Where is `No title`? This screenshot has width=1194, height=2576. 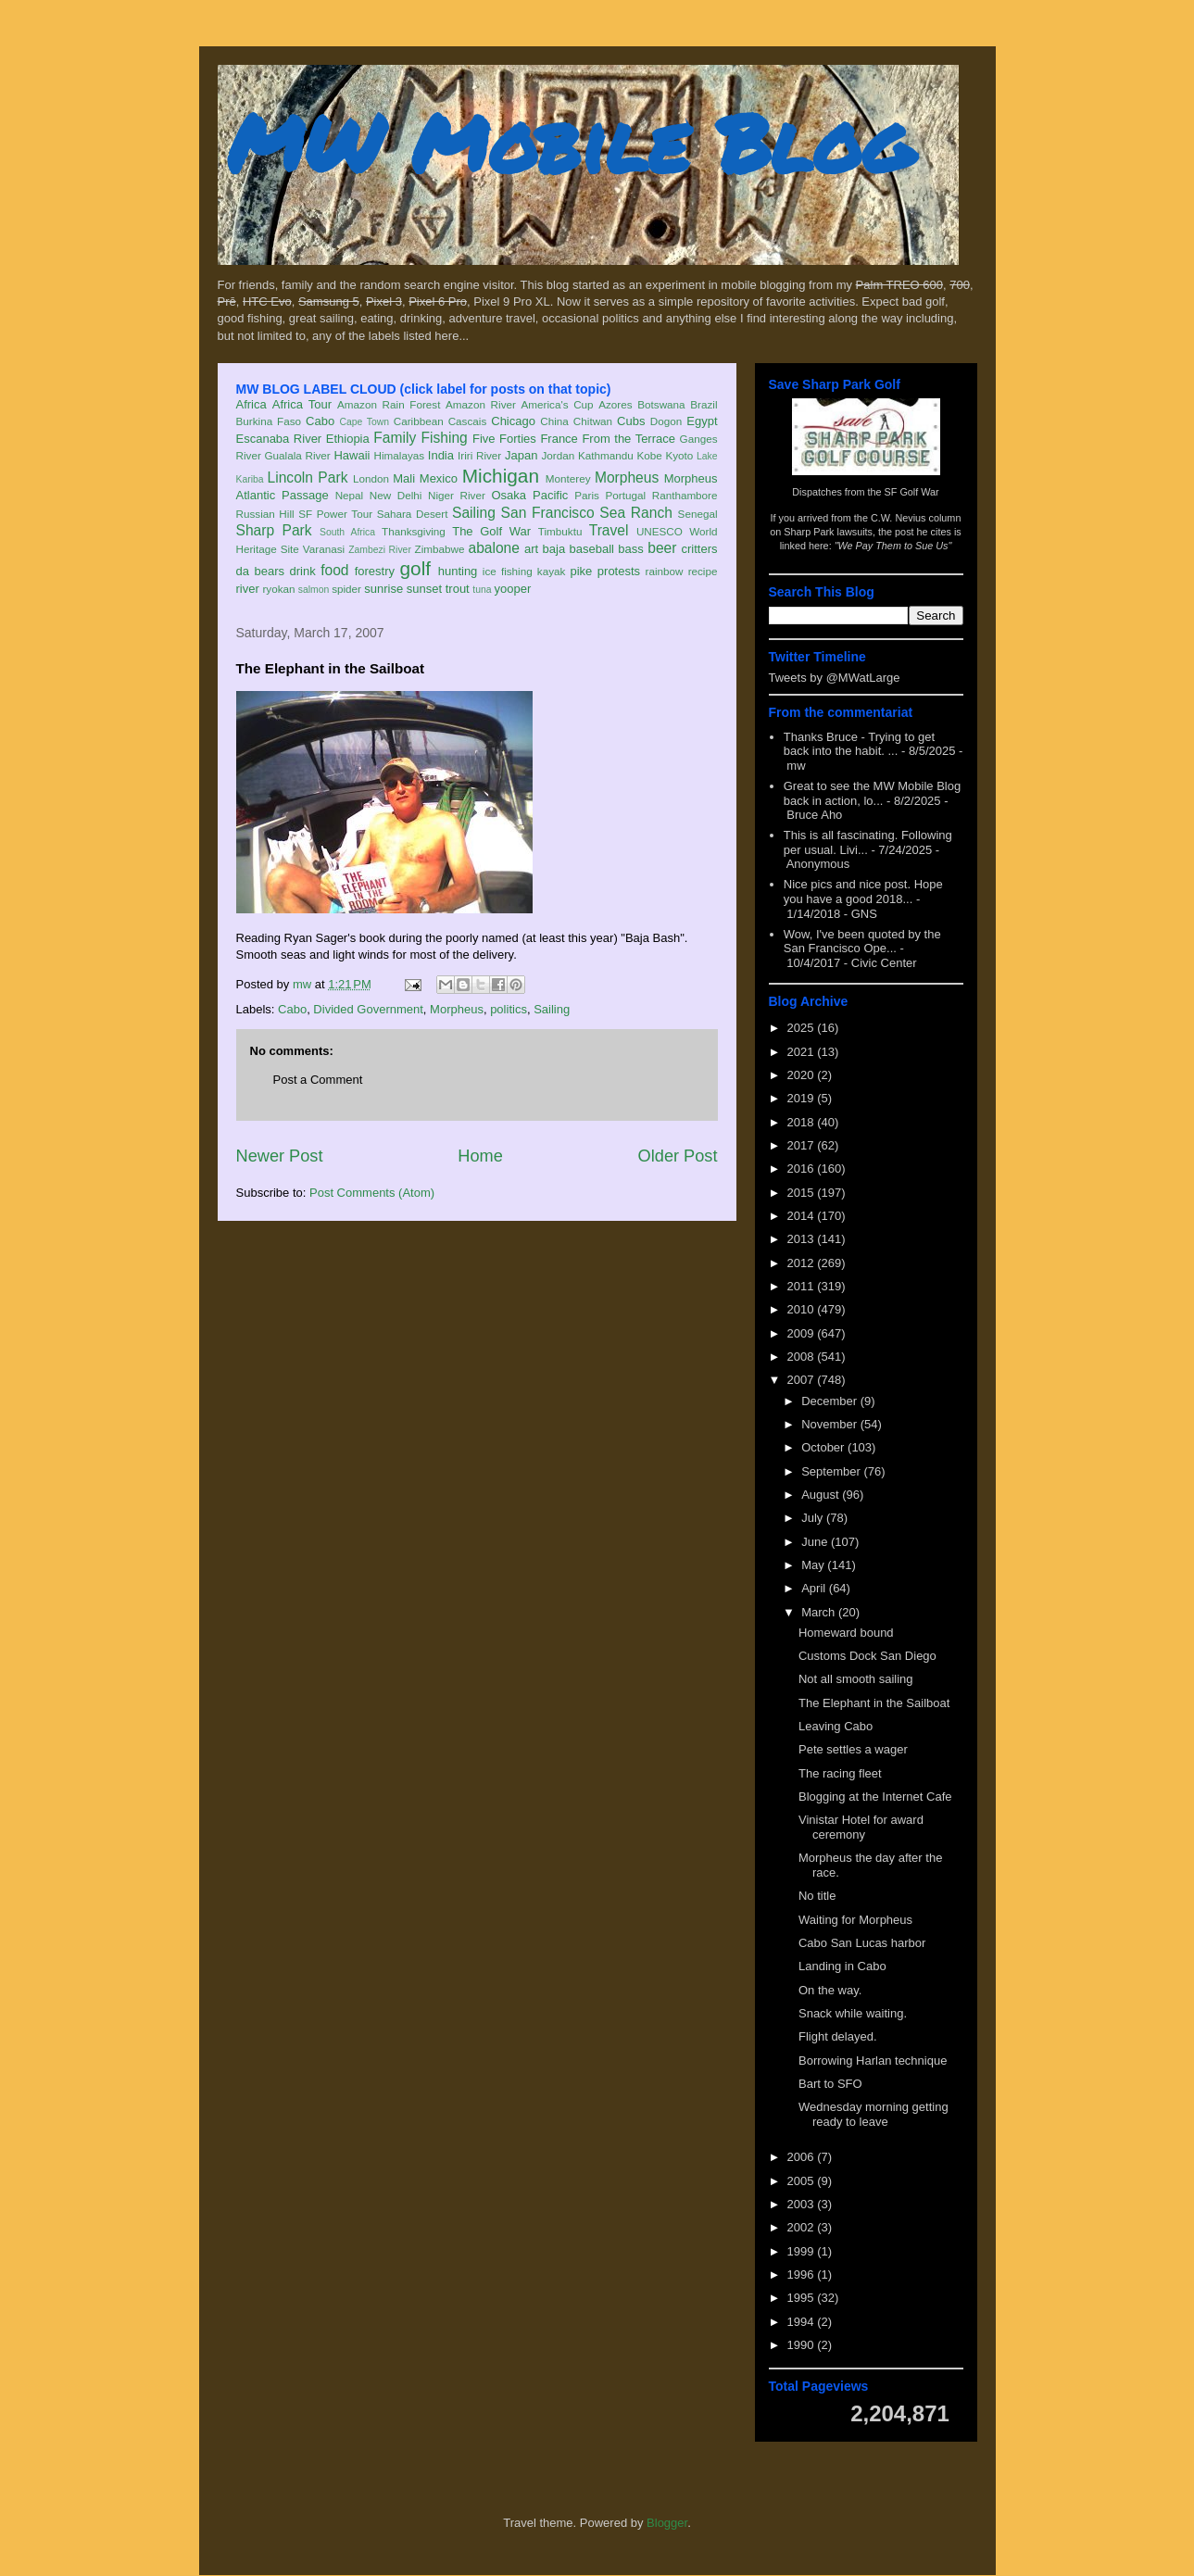 No title is located at coordinates (817, 1896).